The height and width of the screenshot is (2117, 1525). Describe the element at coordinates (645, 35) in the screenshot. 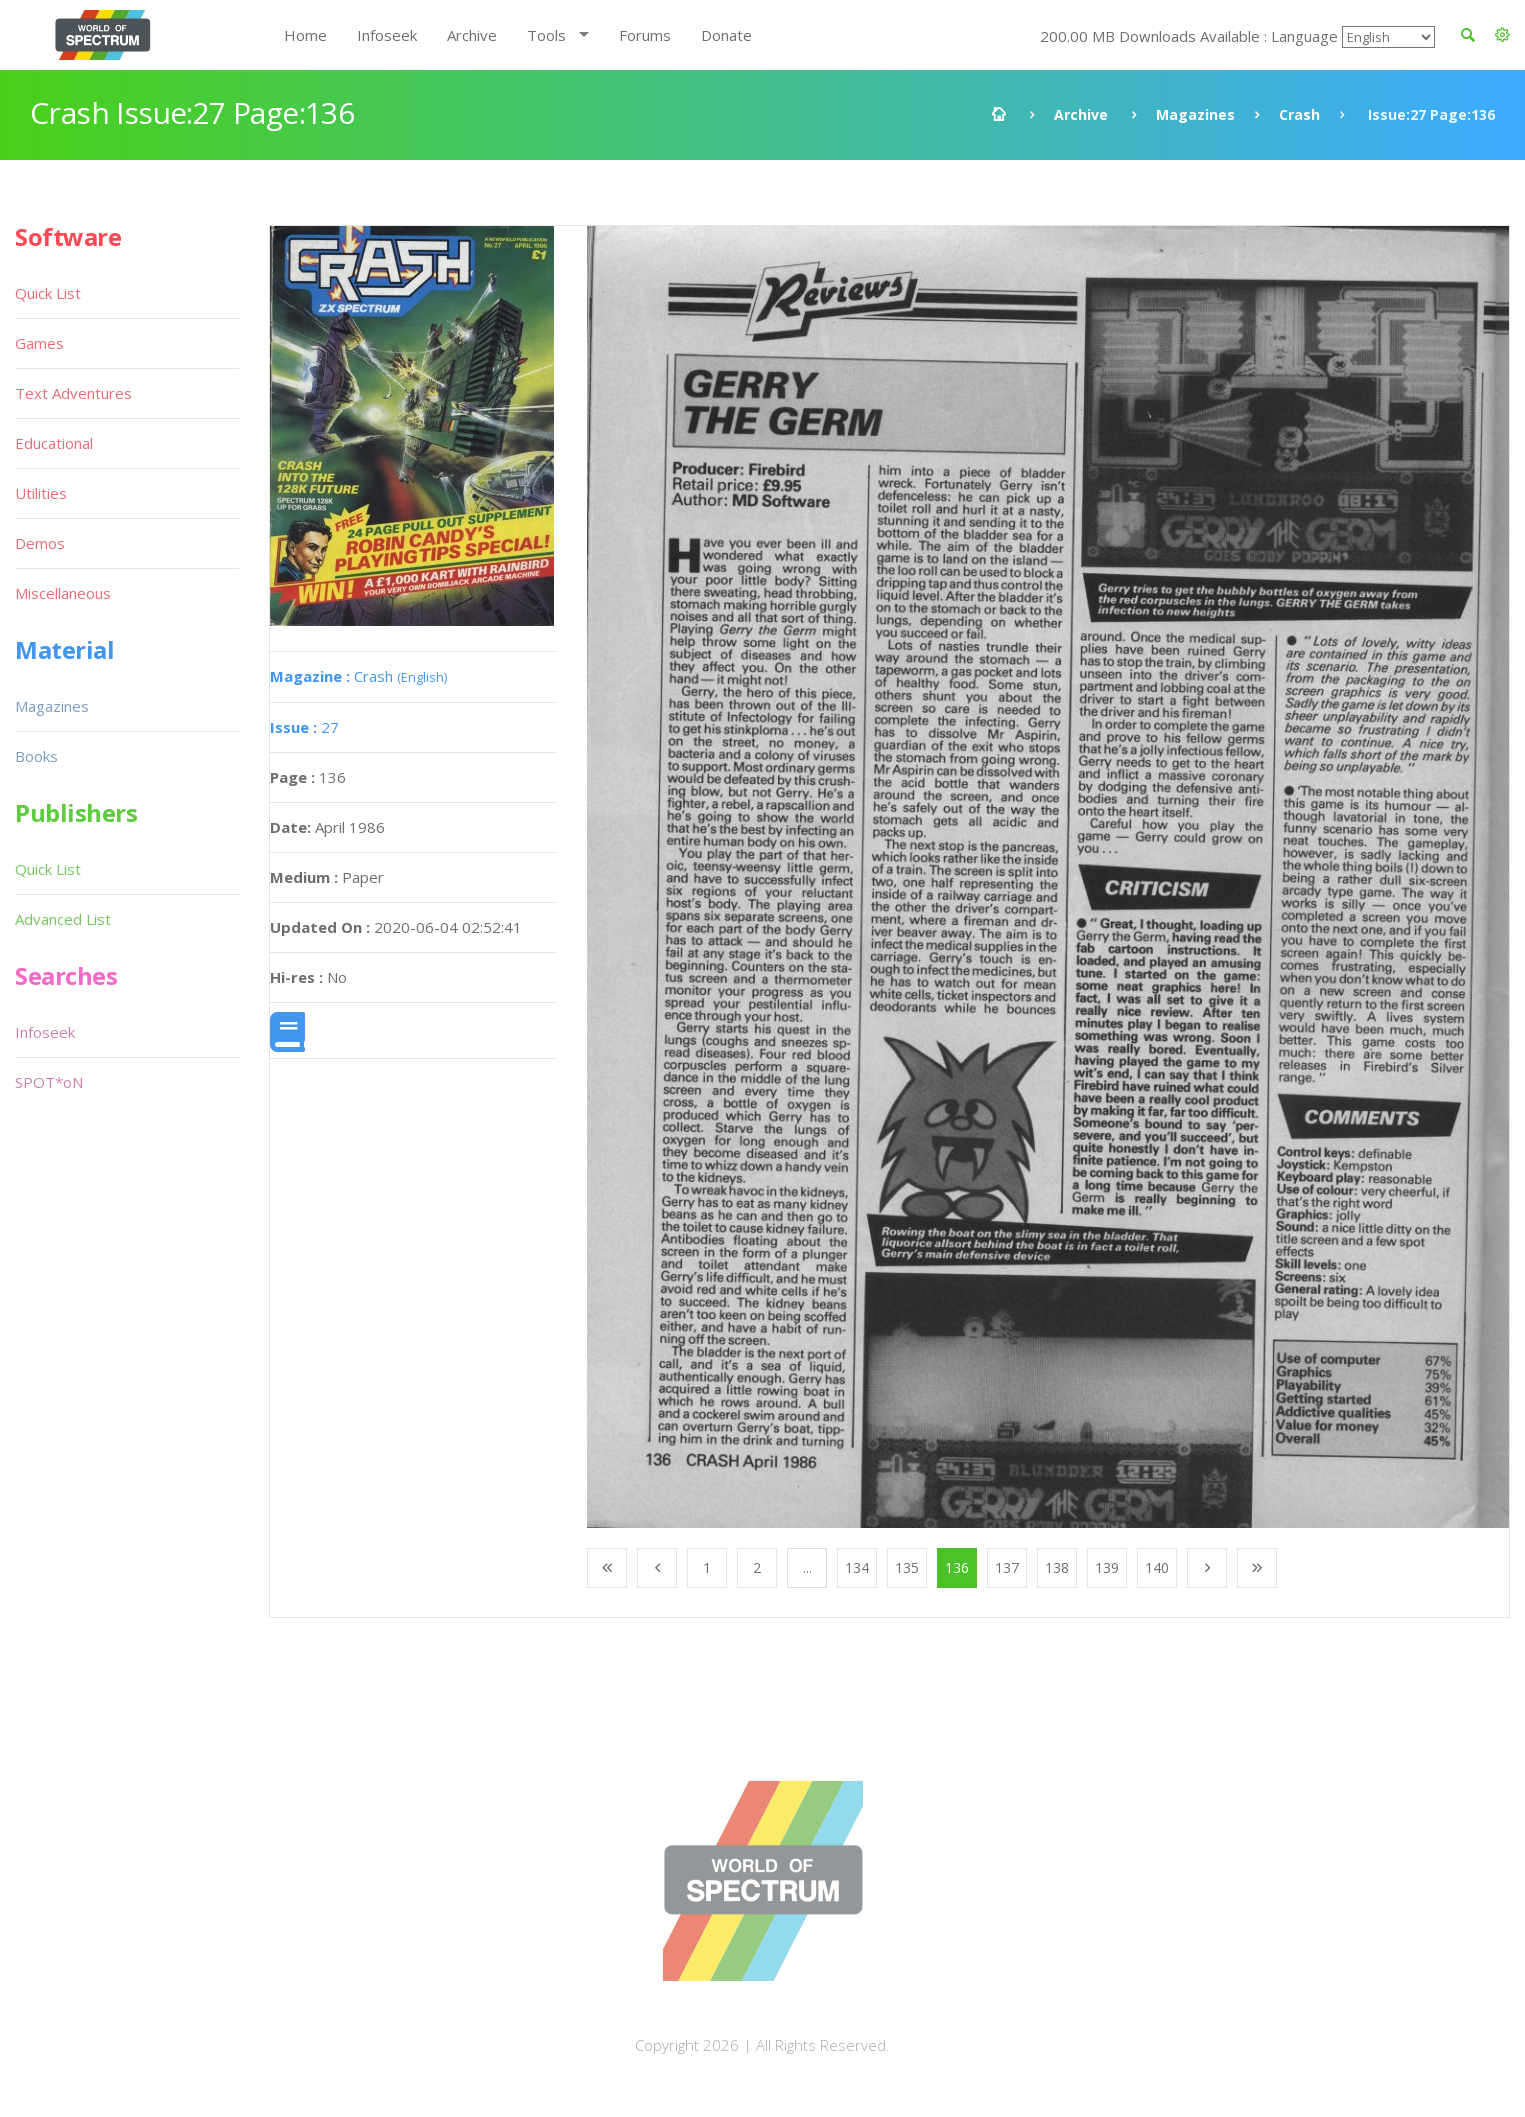

I see `Forums` at that location.